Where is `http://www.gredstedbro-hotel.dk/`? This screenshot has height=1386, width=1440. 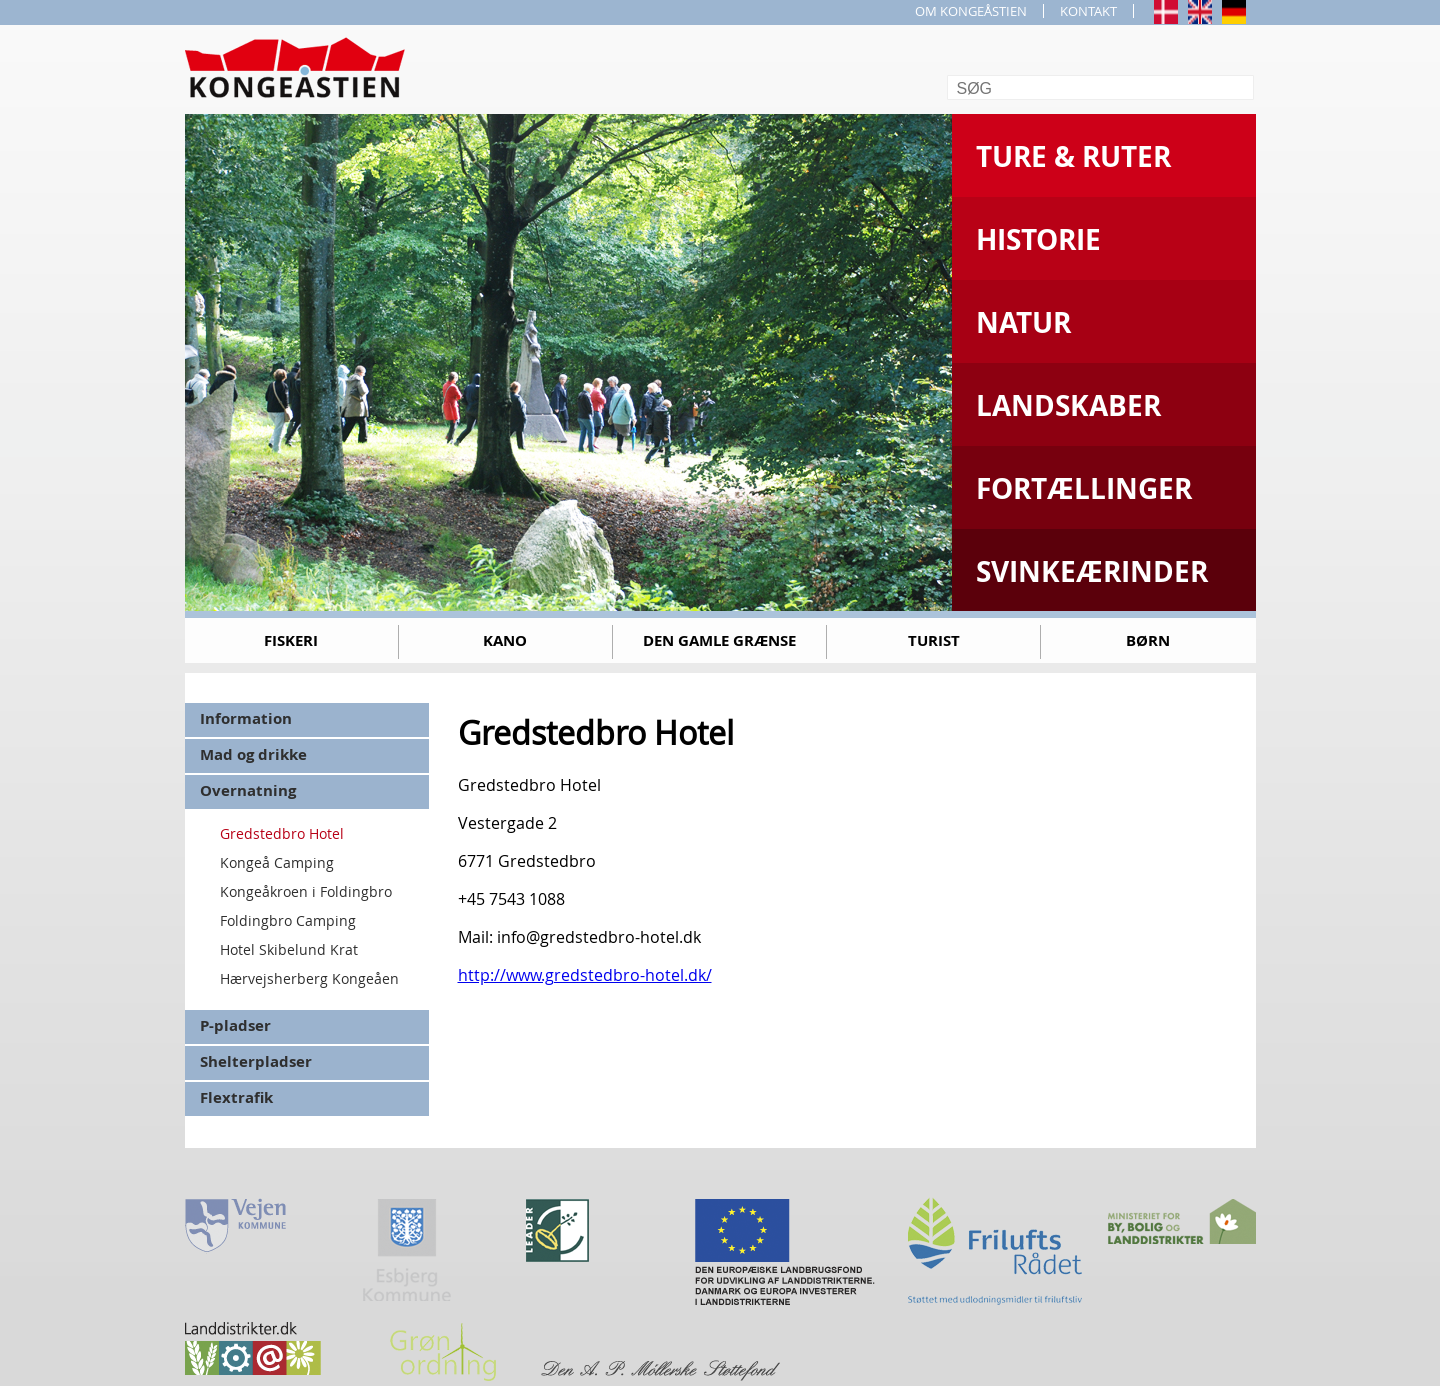
http://www.gredstedbro-hotel.dk/ is located at coordinates (585, 975).